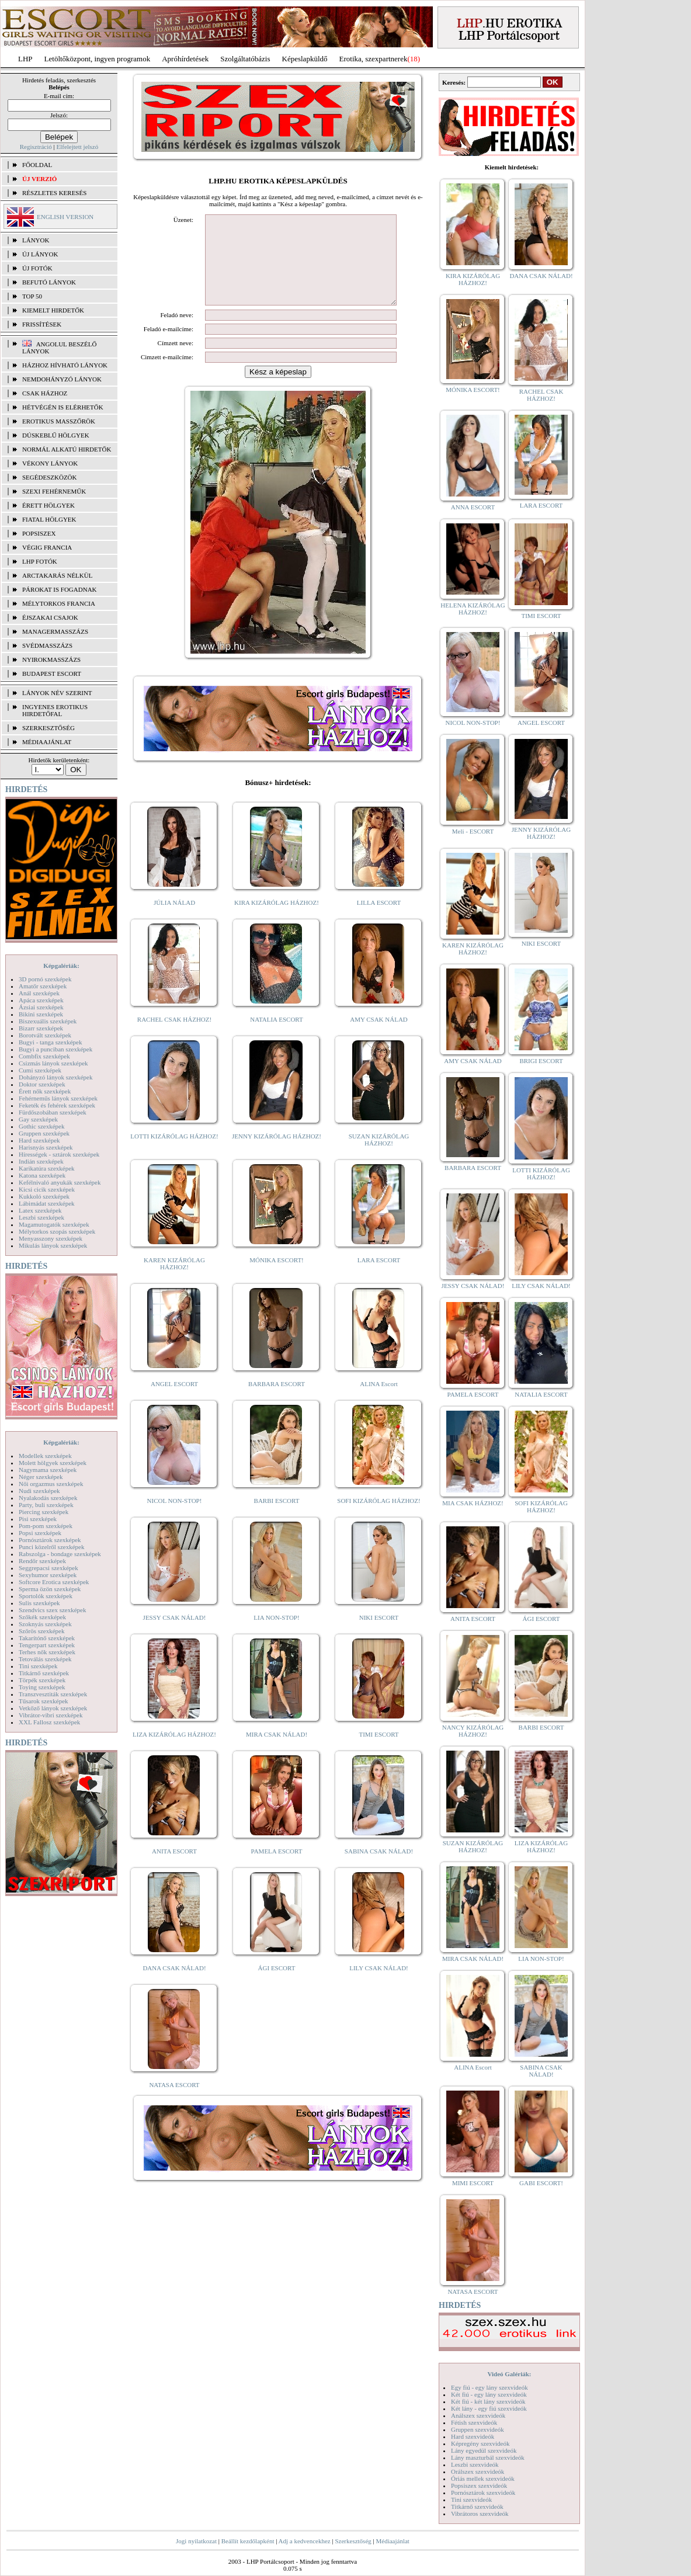  What do you see at coordinates (55, 1049) in the screenshot?
I see `Bugyi a punciban szexképek` at bounding box center [55, 1049].